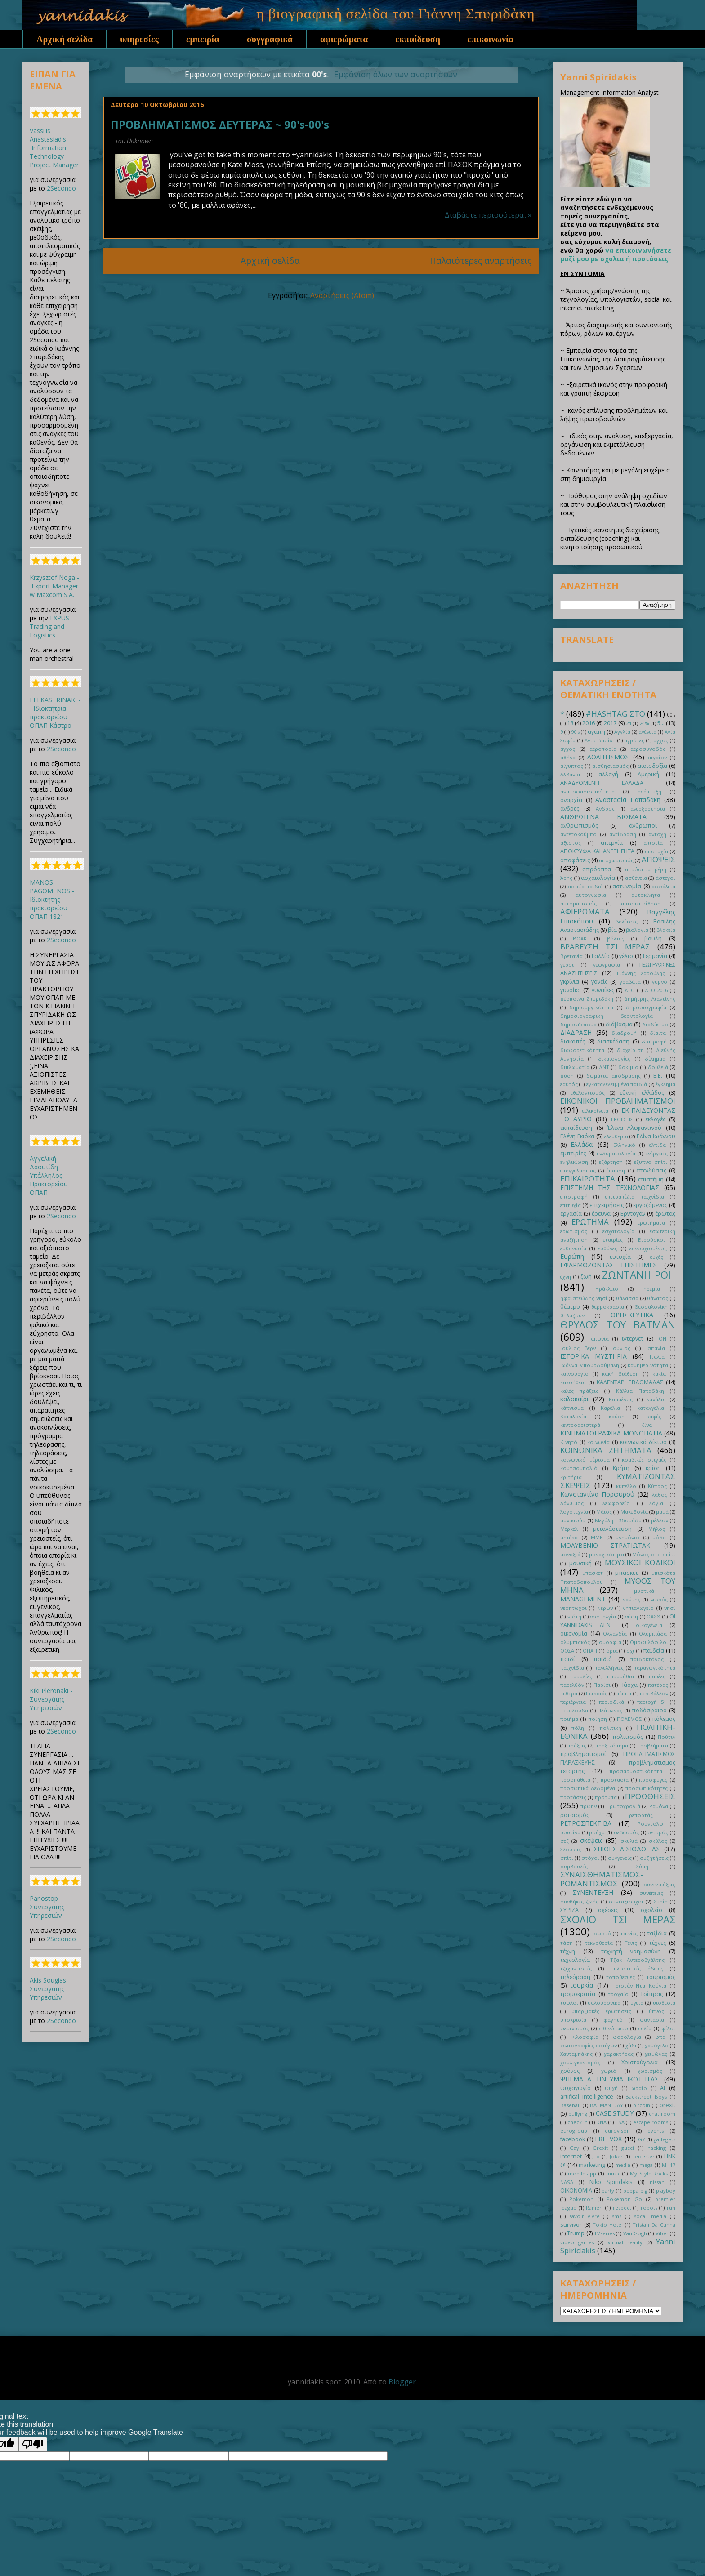 The image size is (705, 2576). Describe the element at coordinates (653, 1616) in the screenshot. I see `ΟΑΣΘ` at that location.